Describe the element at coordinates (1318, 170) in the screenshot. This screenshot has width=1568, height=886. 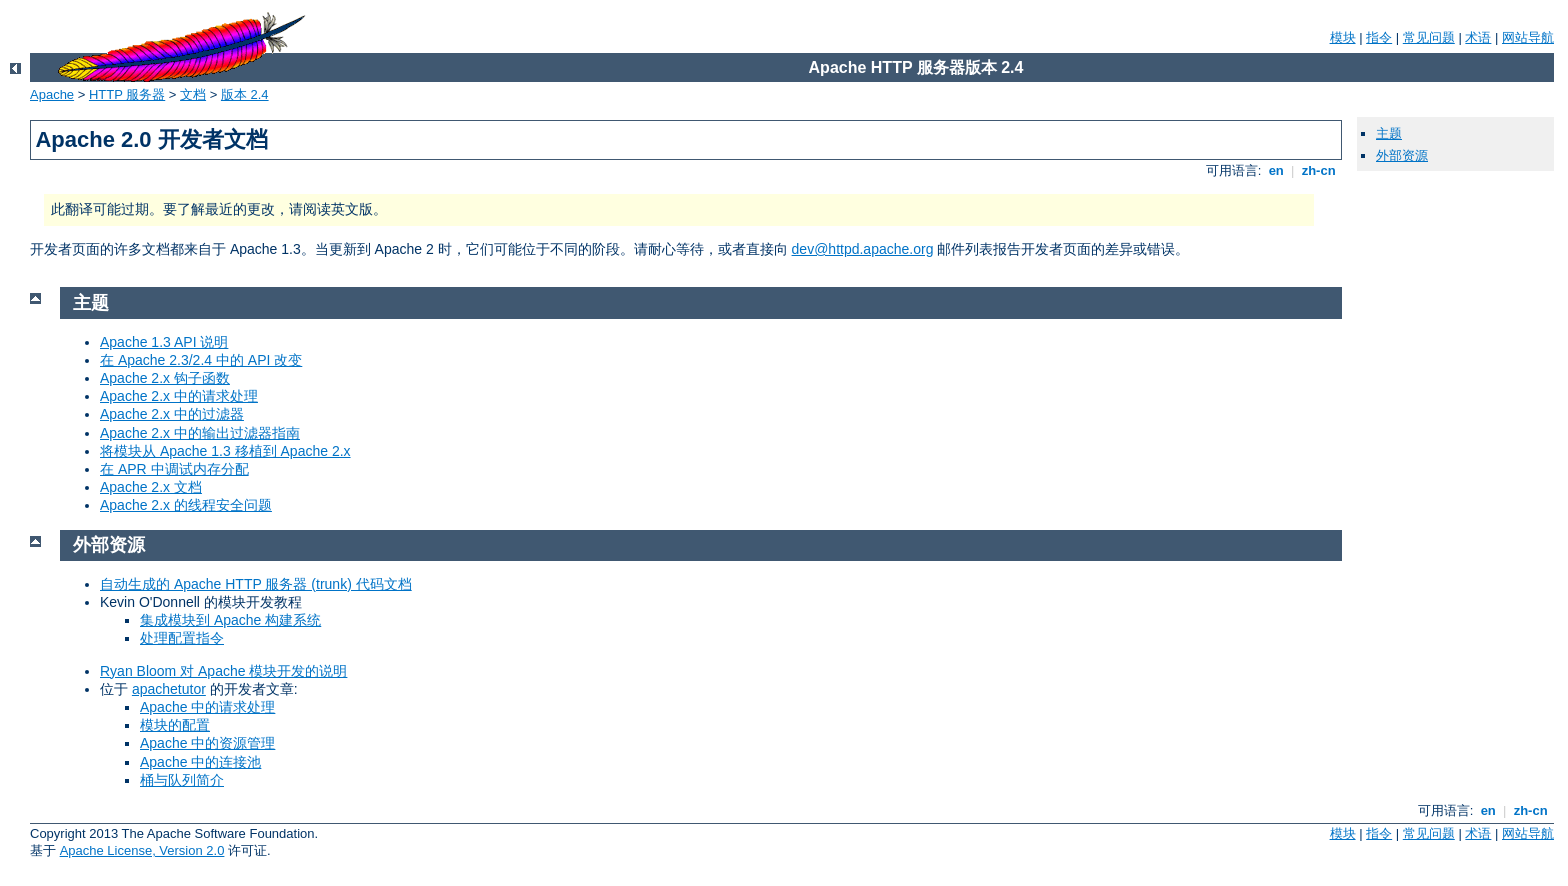
I see `zh-cn` at that location.